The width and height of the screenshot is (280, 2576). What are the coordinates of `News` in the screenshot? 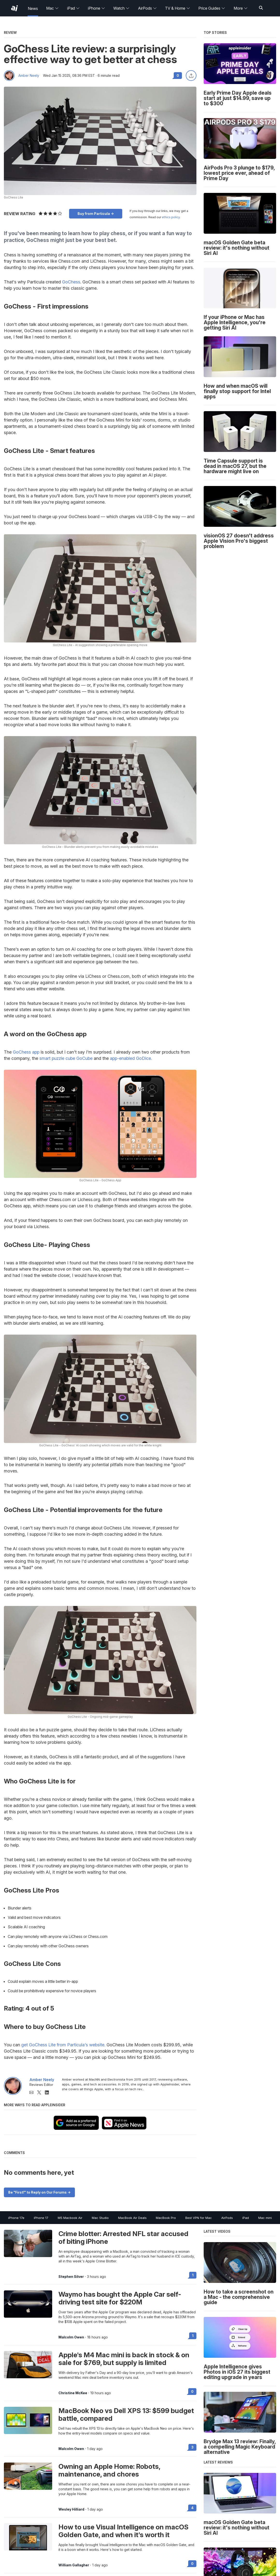 It's located at (33, 8).